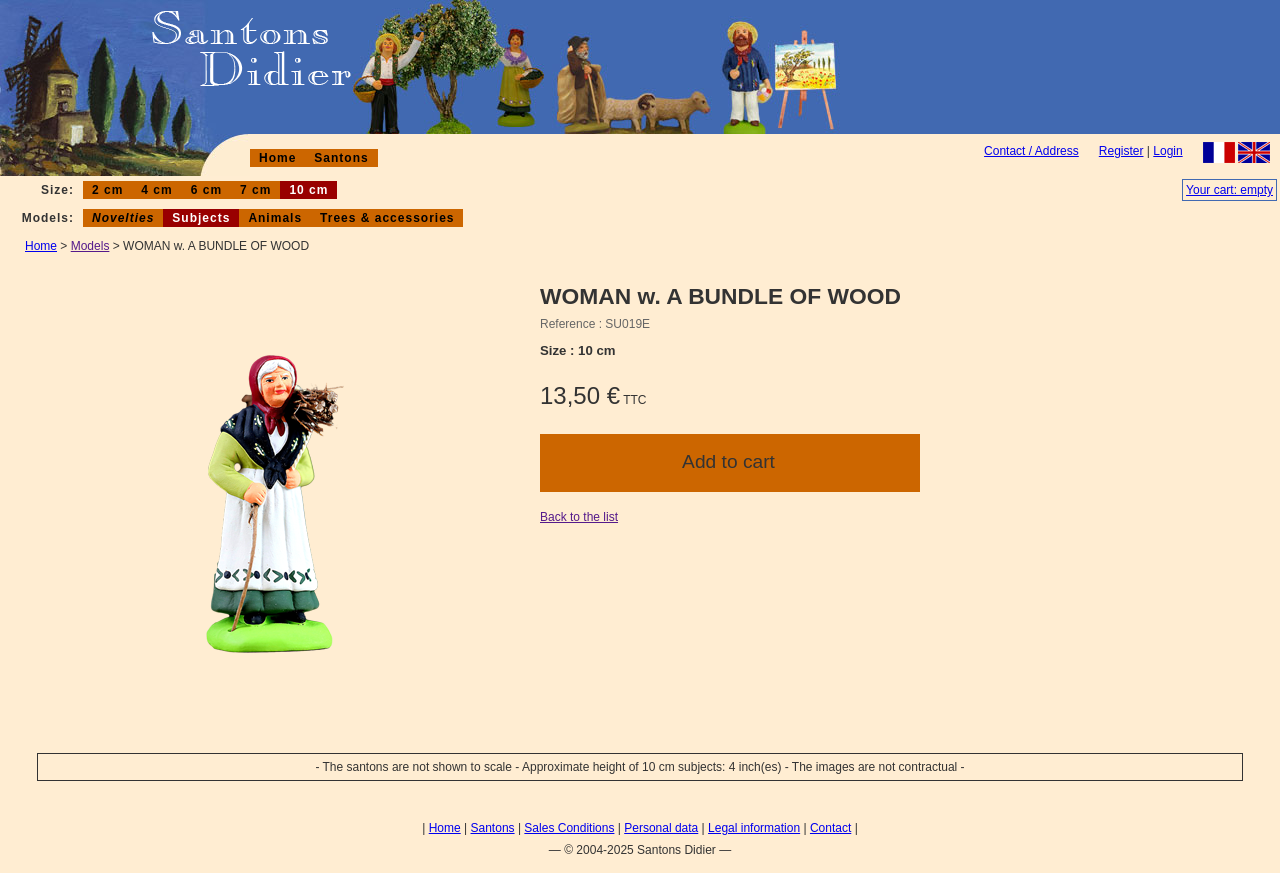 The image size is (1280, 873). I want to click on 2 cm, so click(107, 190).